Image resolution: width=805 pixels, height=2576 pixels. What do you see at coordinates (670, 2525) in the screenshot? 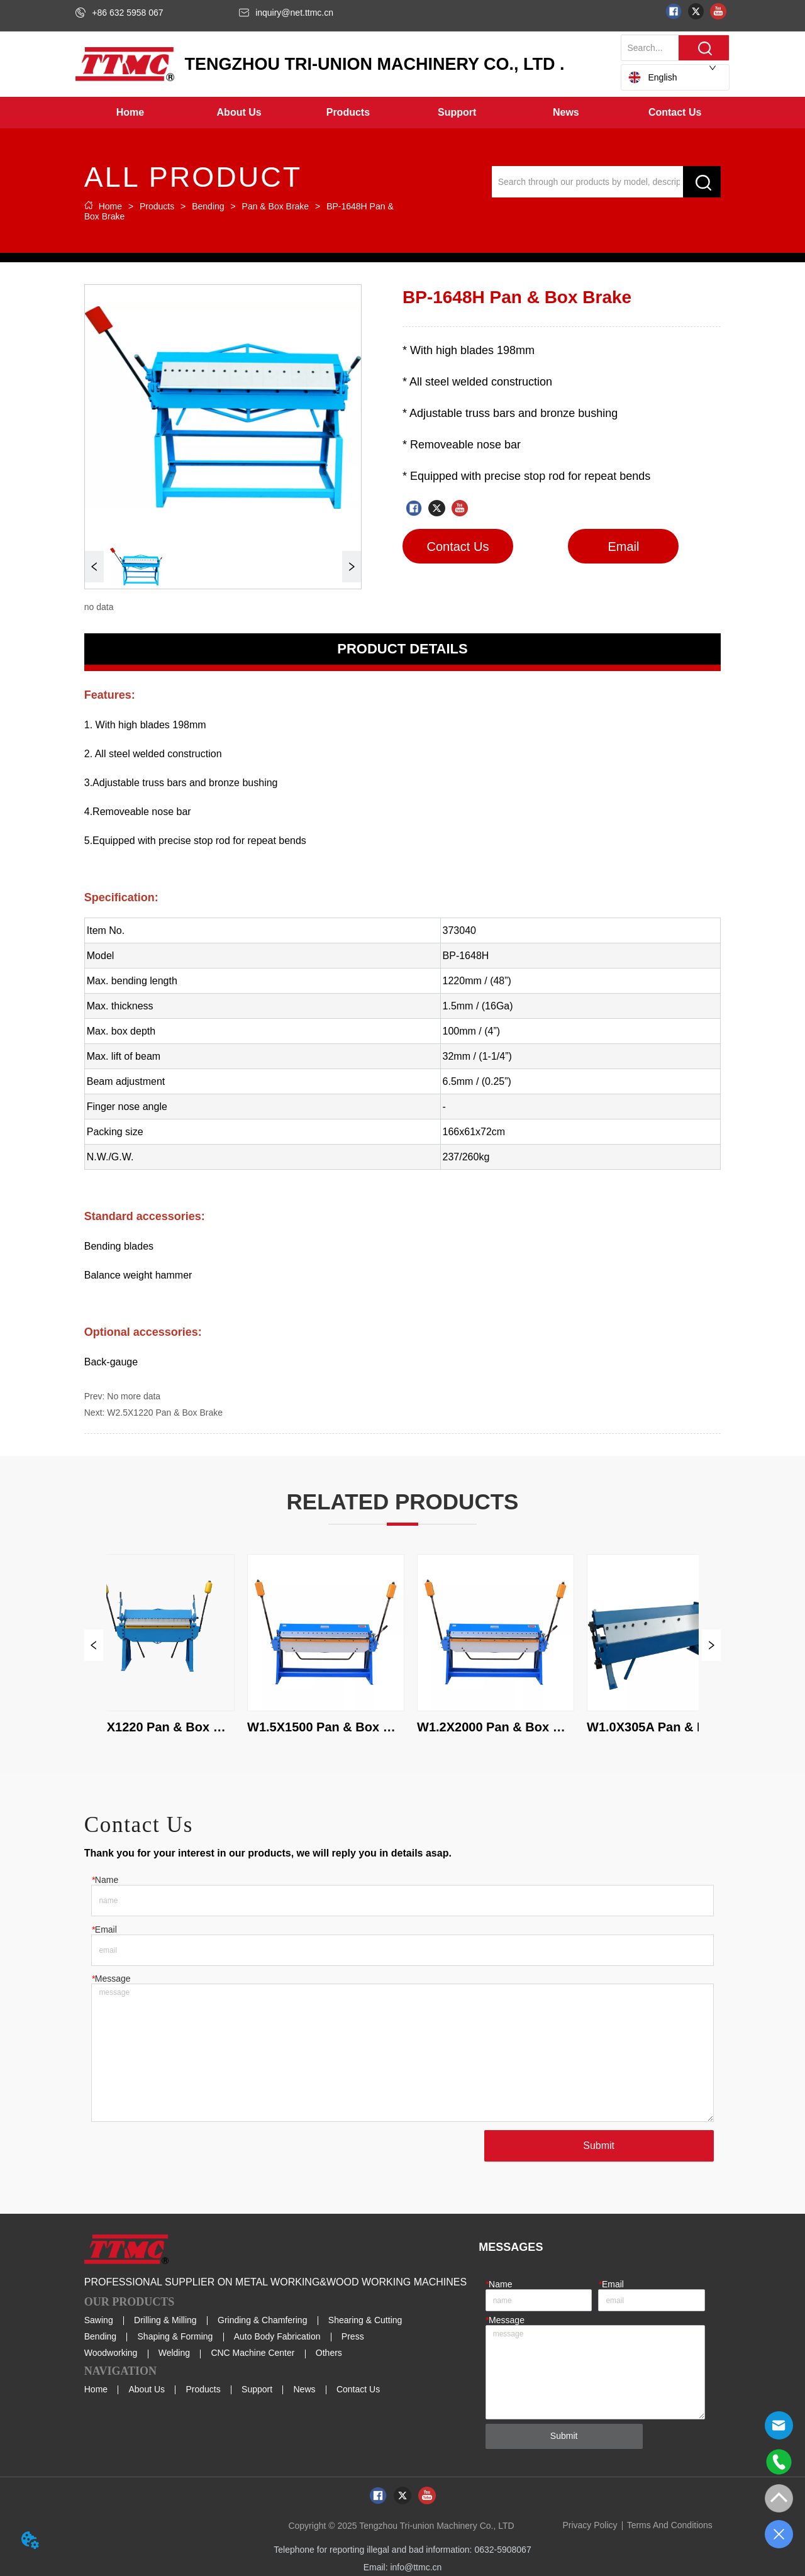
I see `Terms And Conditions` at bounding box center [670, 2525].